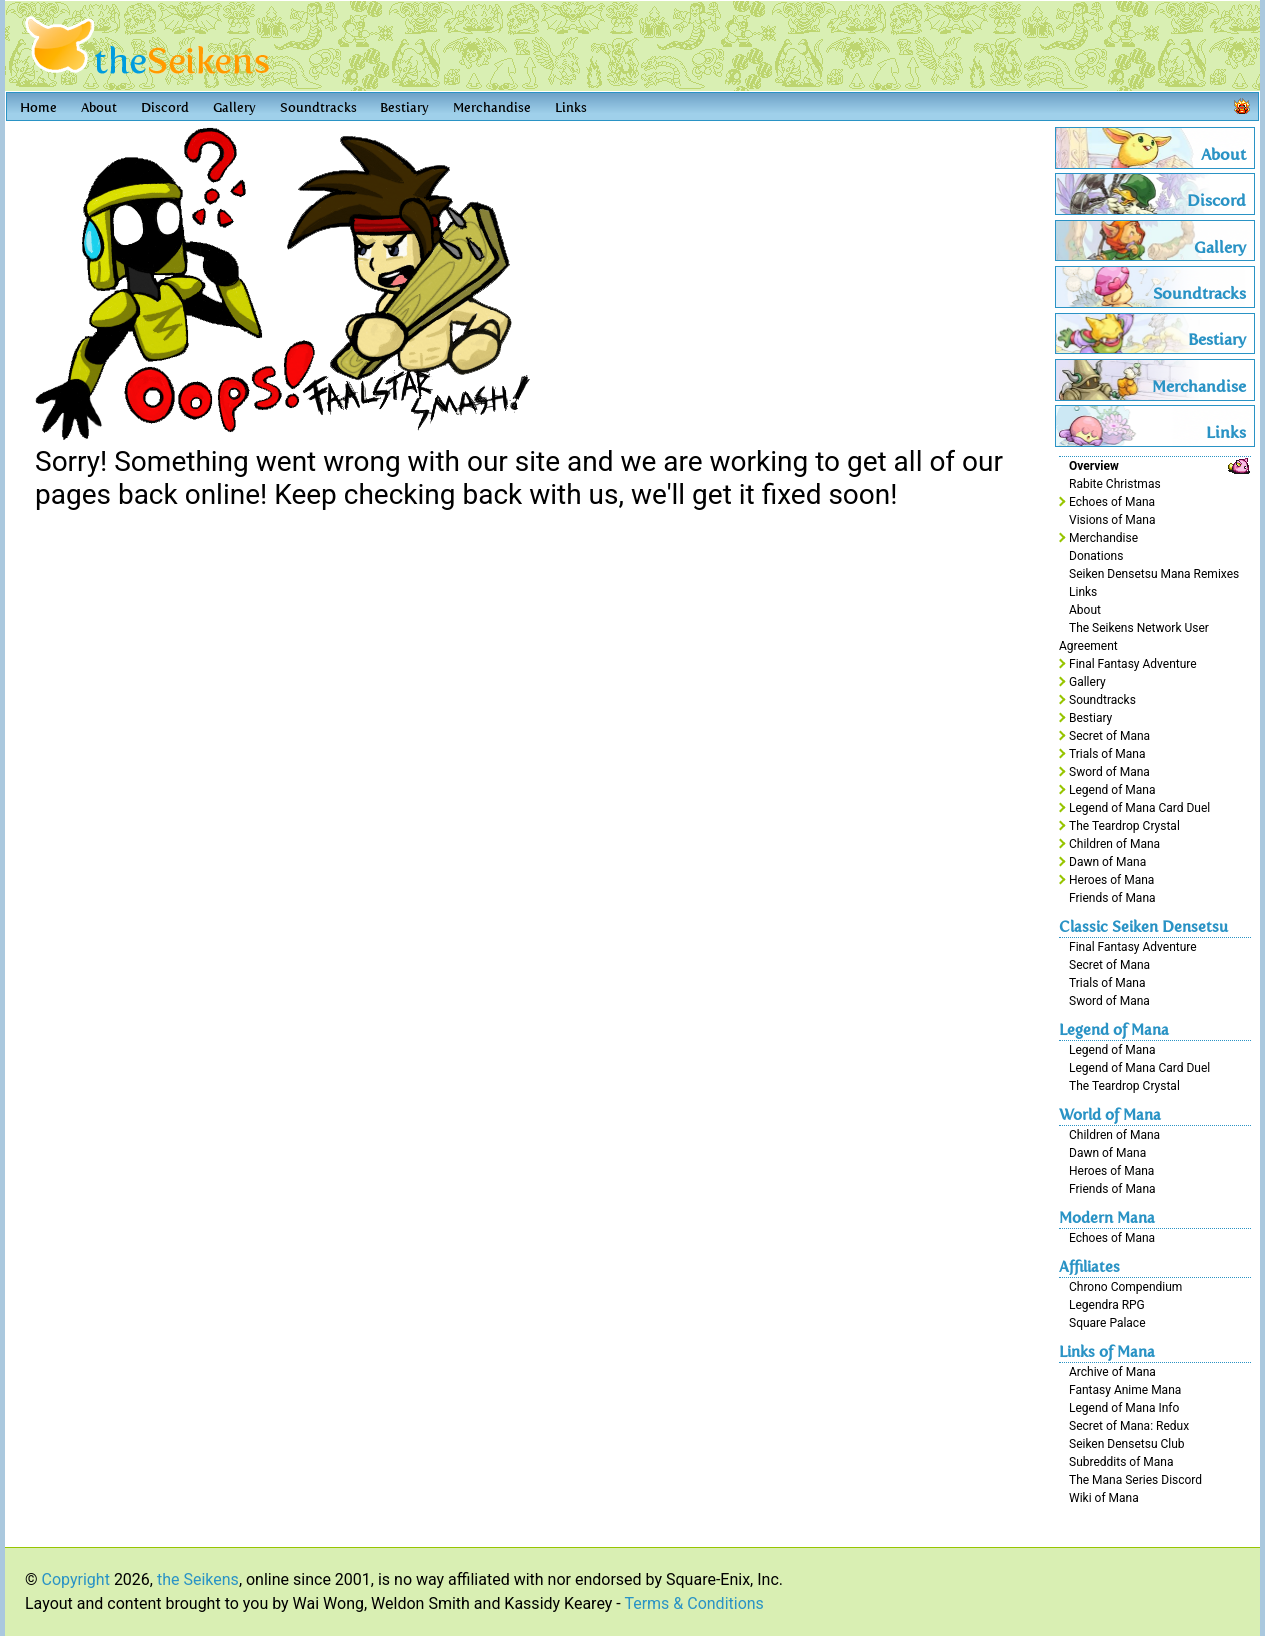 Image resolution: width=1265 pixels, height=1636 pixels. Describe the element at coordinates (1125, 1287) in the screenshot. I see `Chrono Compendium` at that location.